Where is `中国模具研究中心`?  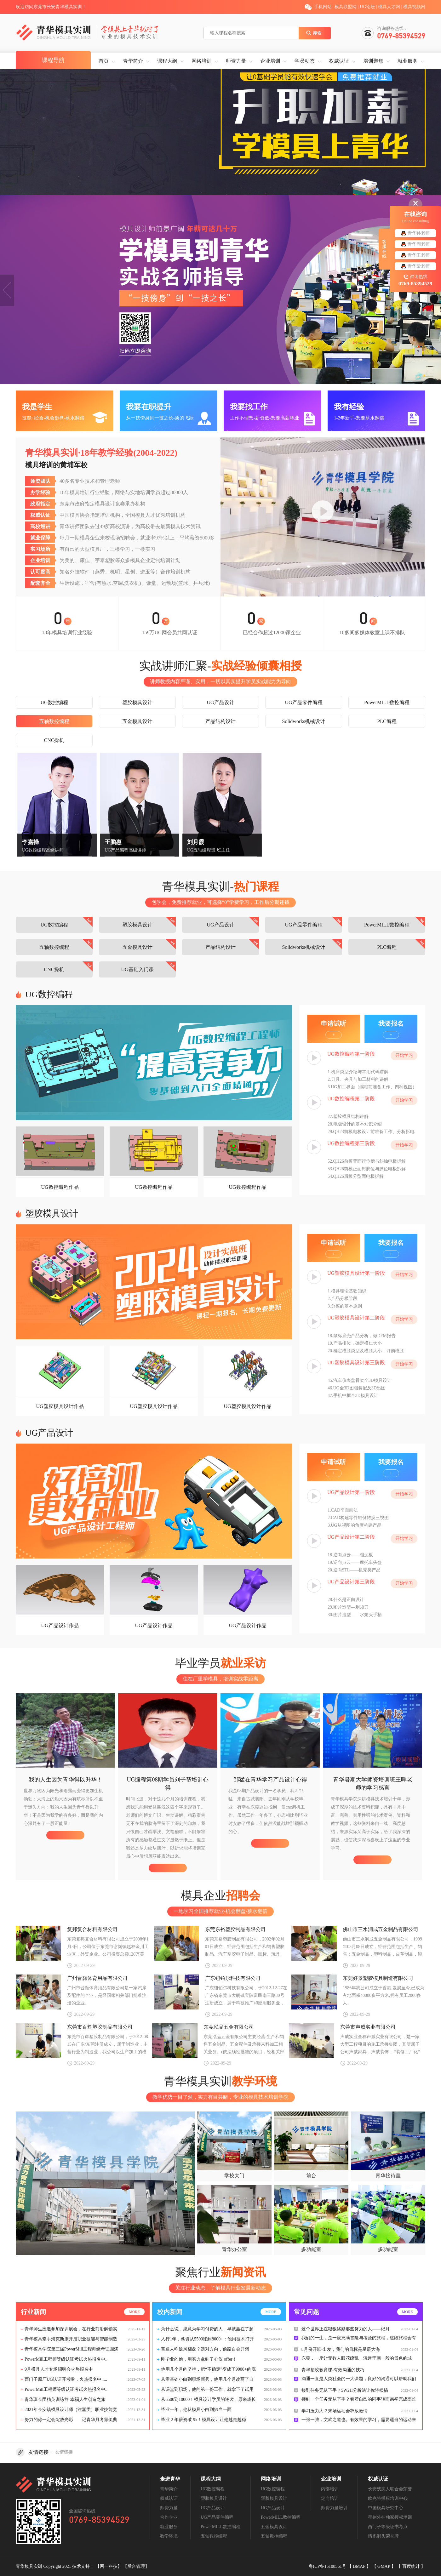
中国模具研究中心 is located at coordinates (385, 2507).